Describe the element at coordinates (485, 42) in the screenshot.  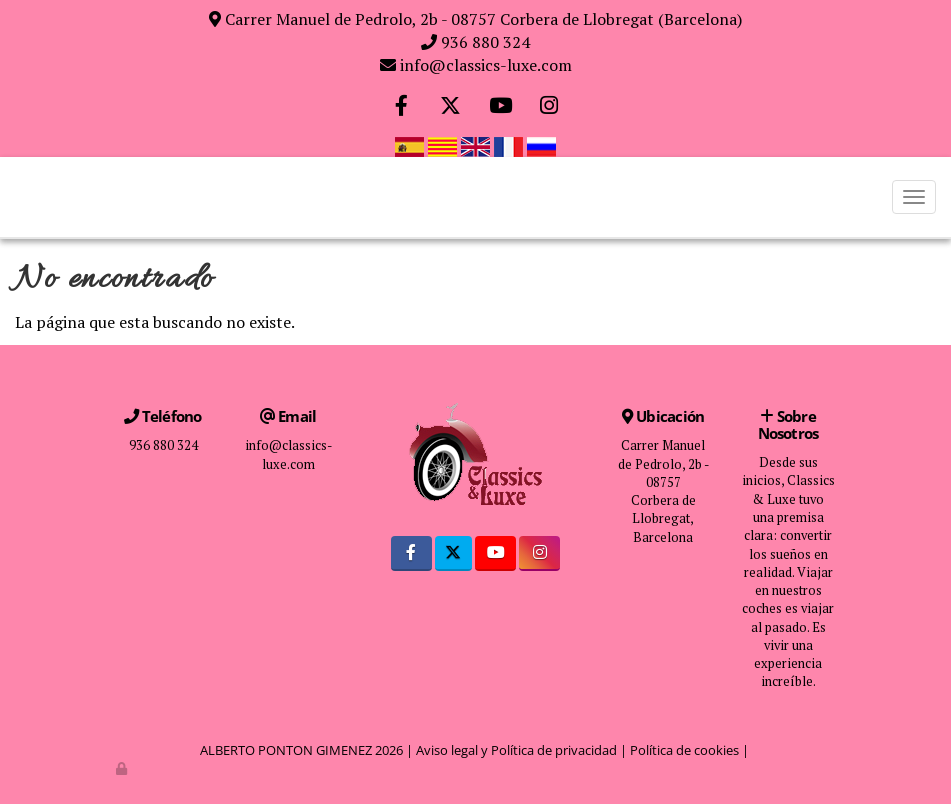
I see `936 880 324` at that location.